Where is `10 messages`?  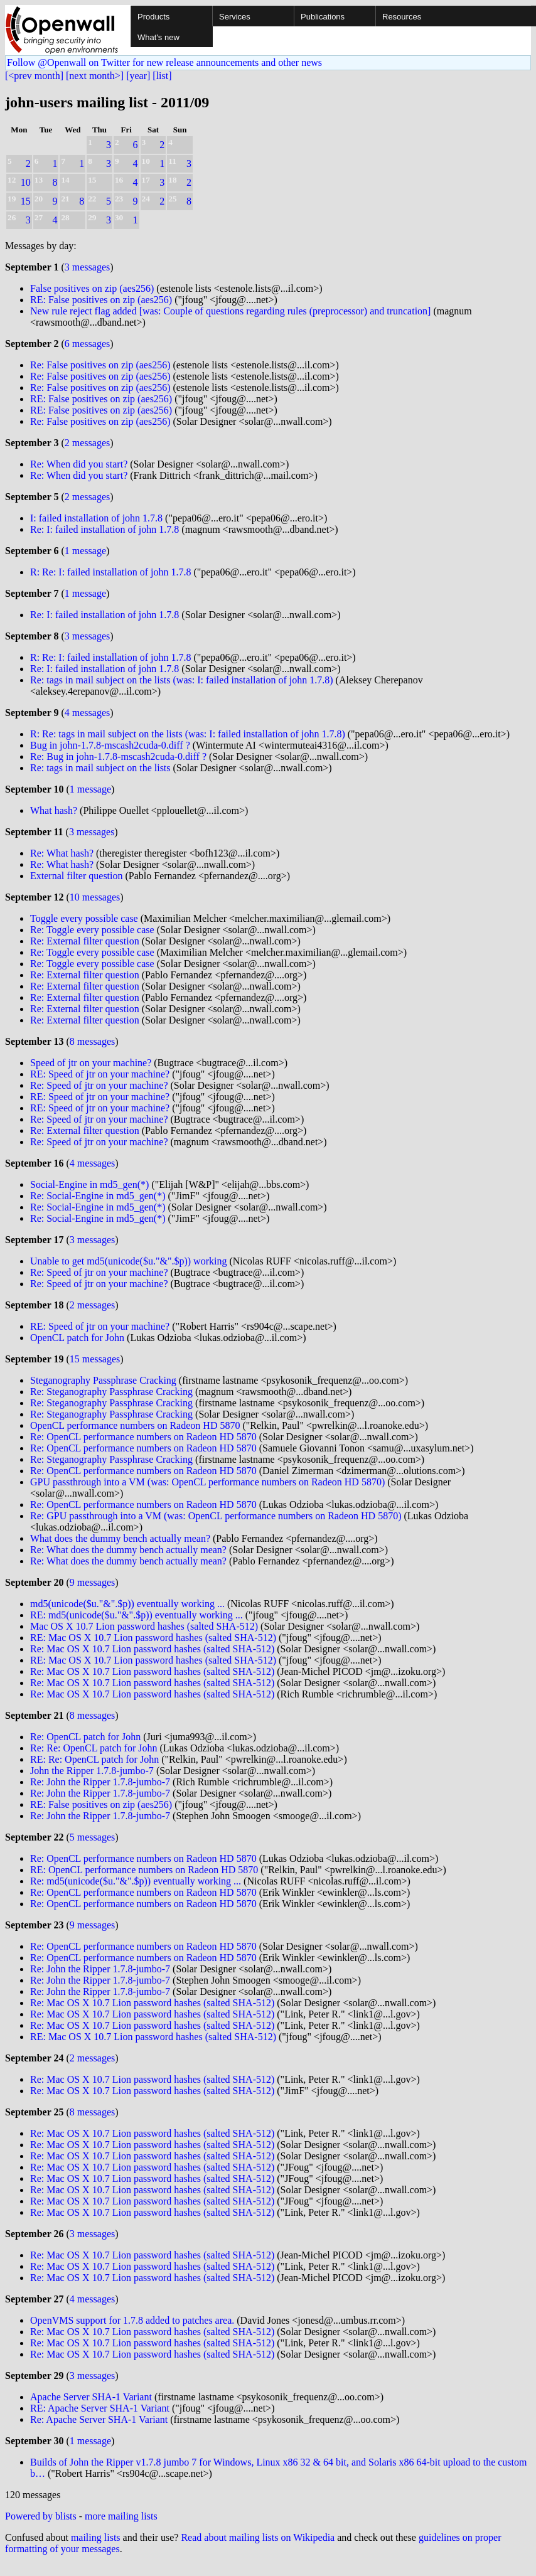
10 messages is located at coordinates (95, 897).